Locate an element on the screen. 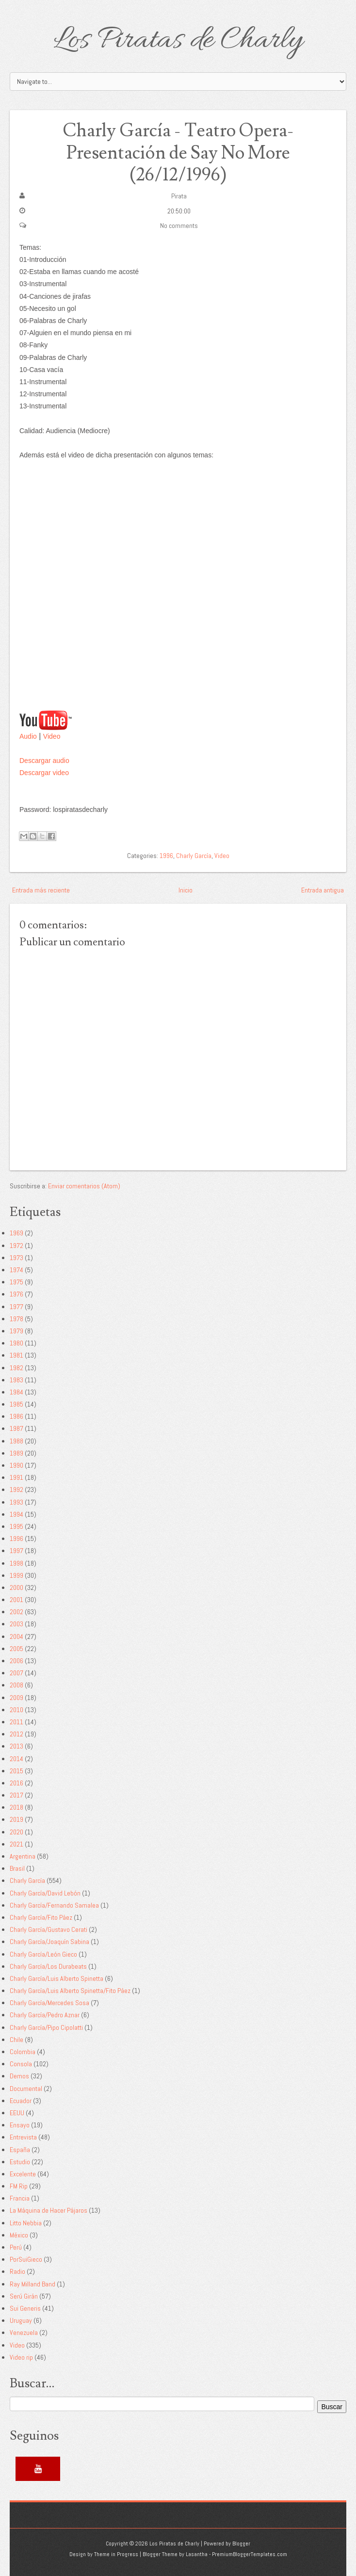 This screenshot has height=2576, width=356. Charly García/Gustavo Cerati is located at coordinates (48, 1929).